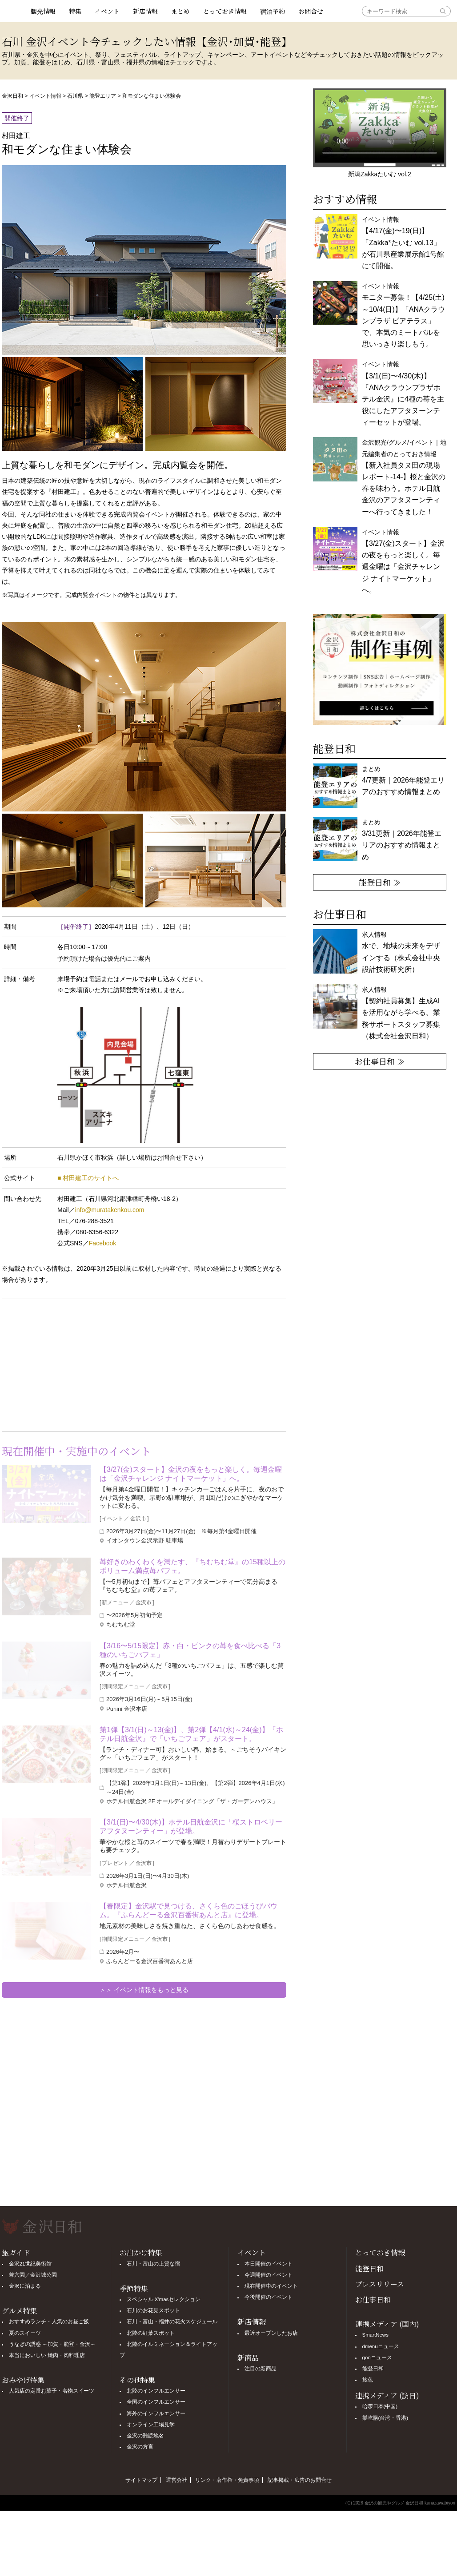 This screenshot has width=457, height=2576. Describe the element at coordinates (25, 2286) in the screenshot. I see `金沢に泊まる` at that location.